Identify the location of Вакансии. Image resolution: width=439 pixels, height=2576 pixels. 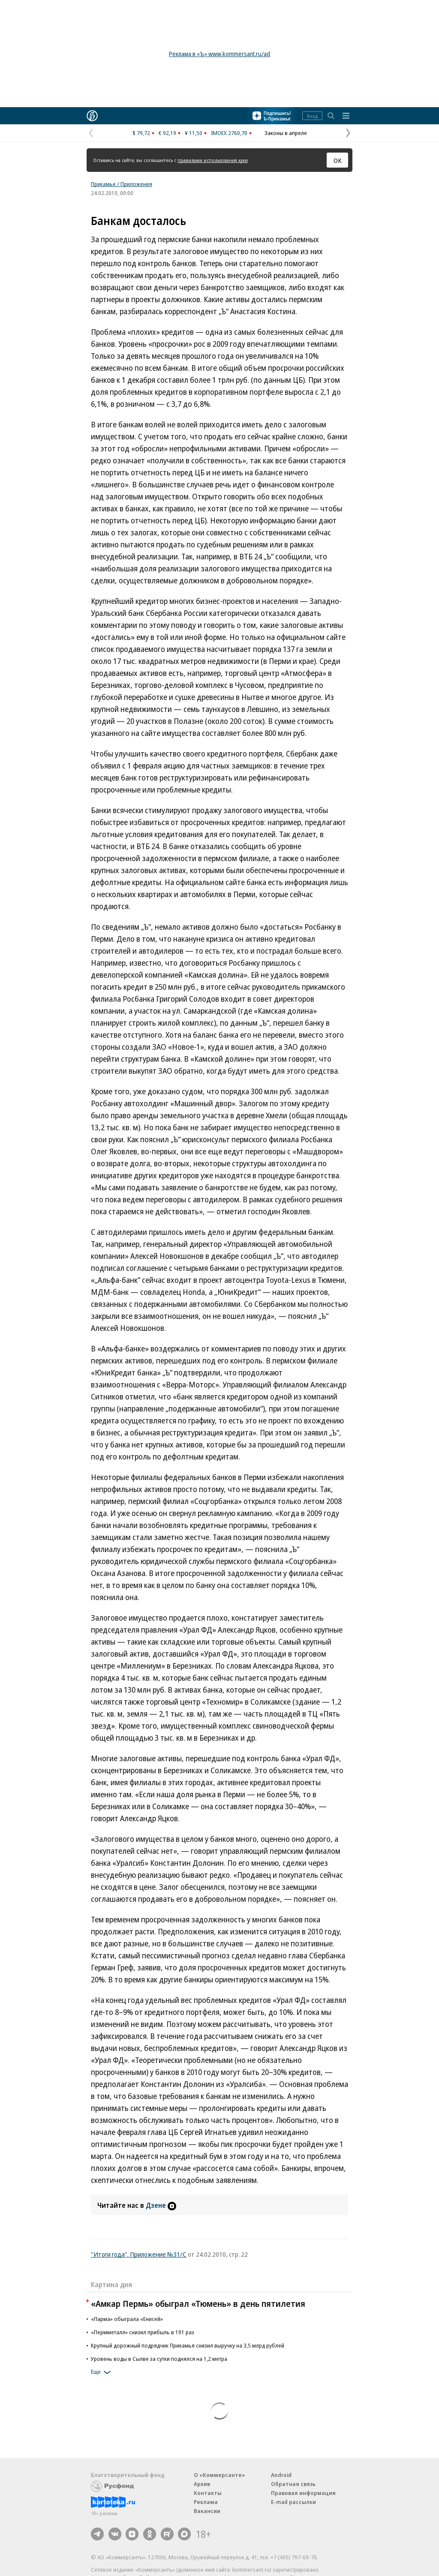
(207, 2511).